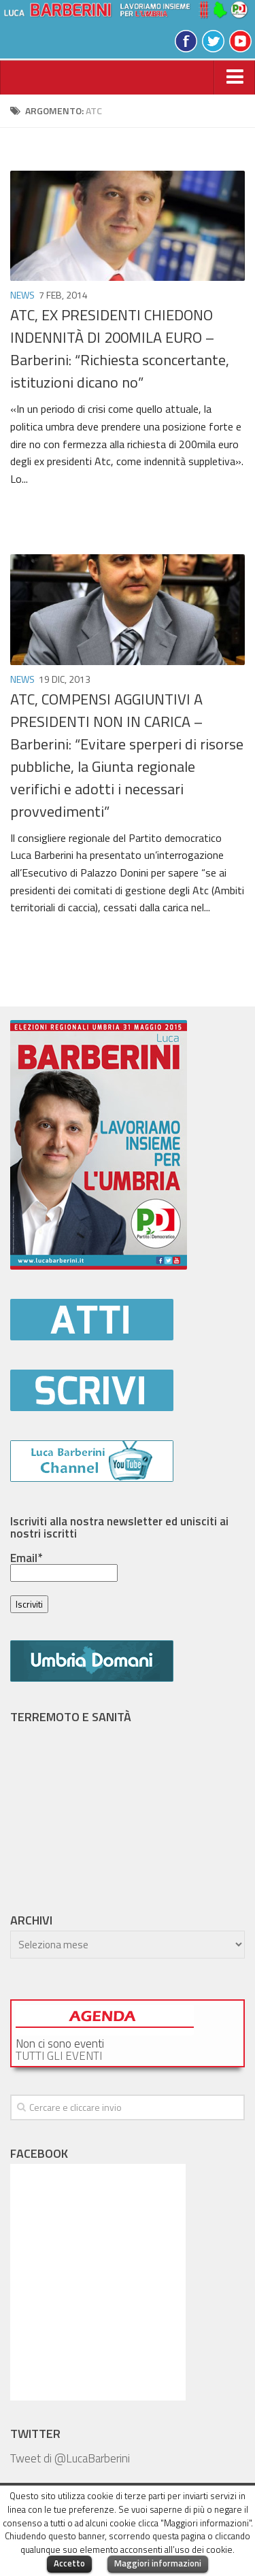  Describe the element at coordinates (157, 2563) in the screenshot. I see `Maggiori informazioni` at that location.